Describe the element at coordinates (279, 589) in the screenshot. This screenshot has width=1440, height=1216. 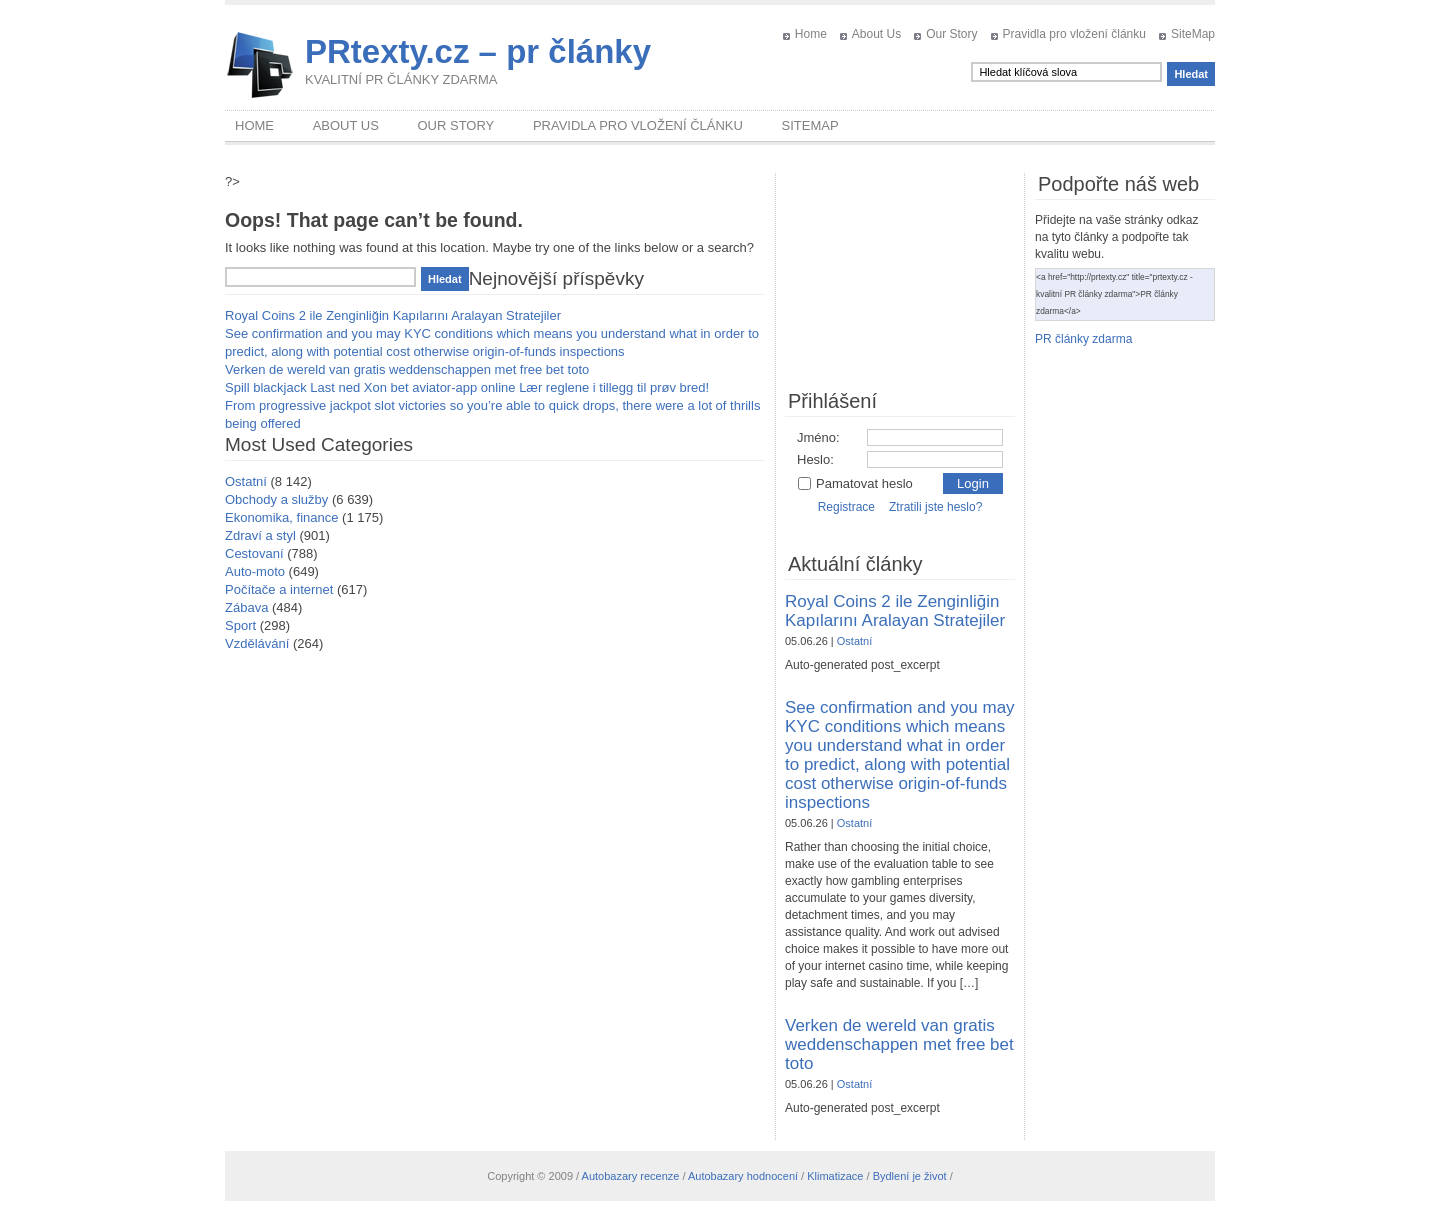
I see `Počítače a internet` at that location.